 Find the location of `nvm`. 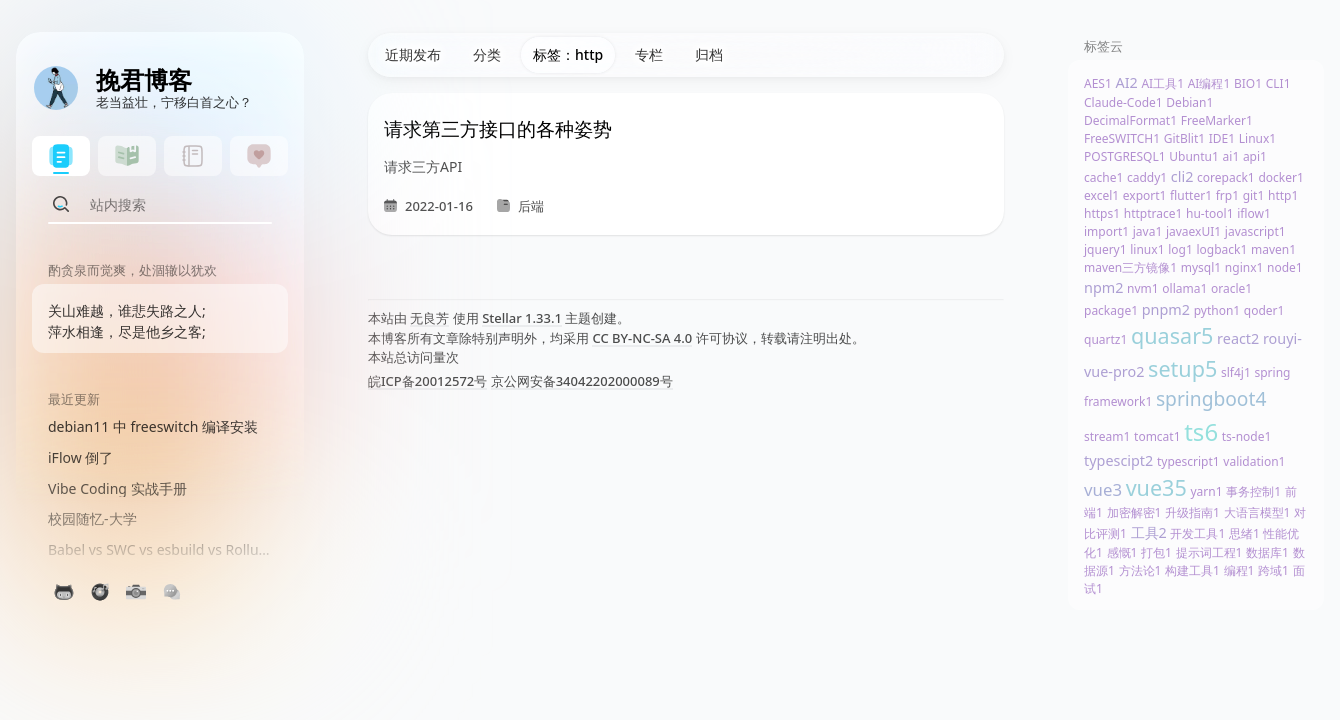

nvm is located at coordinates (1143, 288).